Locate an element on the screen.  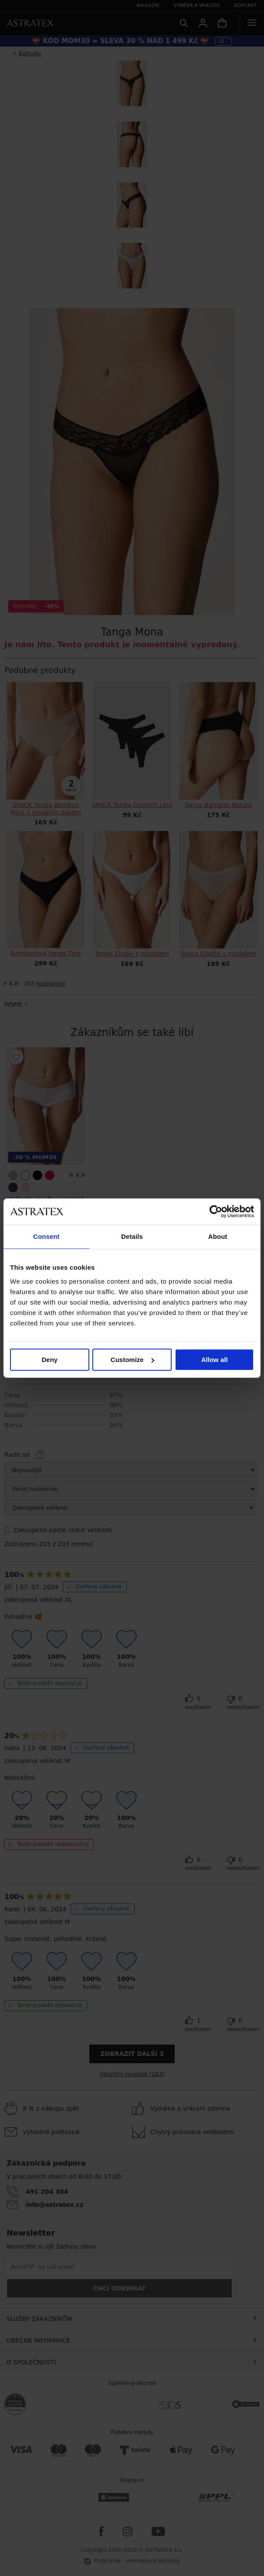
Customize is located at coordinates (132, 1359).